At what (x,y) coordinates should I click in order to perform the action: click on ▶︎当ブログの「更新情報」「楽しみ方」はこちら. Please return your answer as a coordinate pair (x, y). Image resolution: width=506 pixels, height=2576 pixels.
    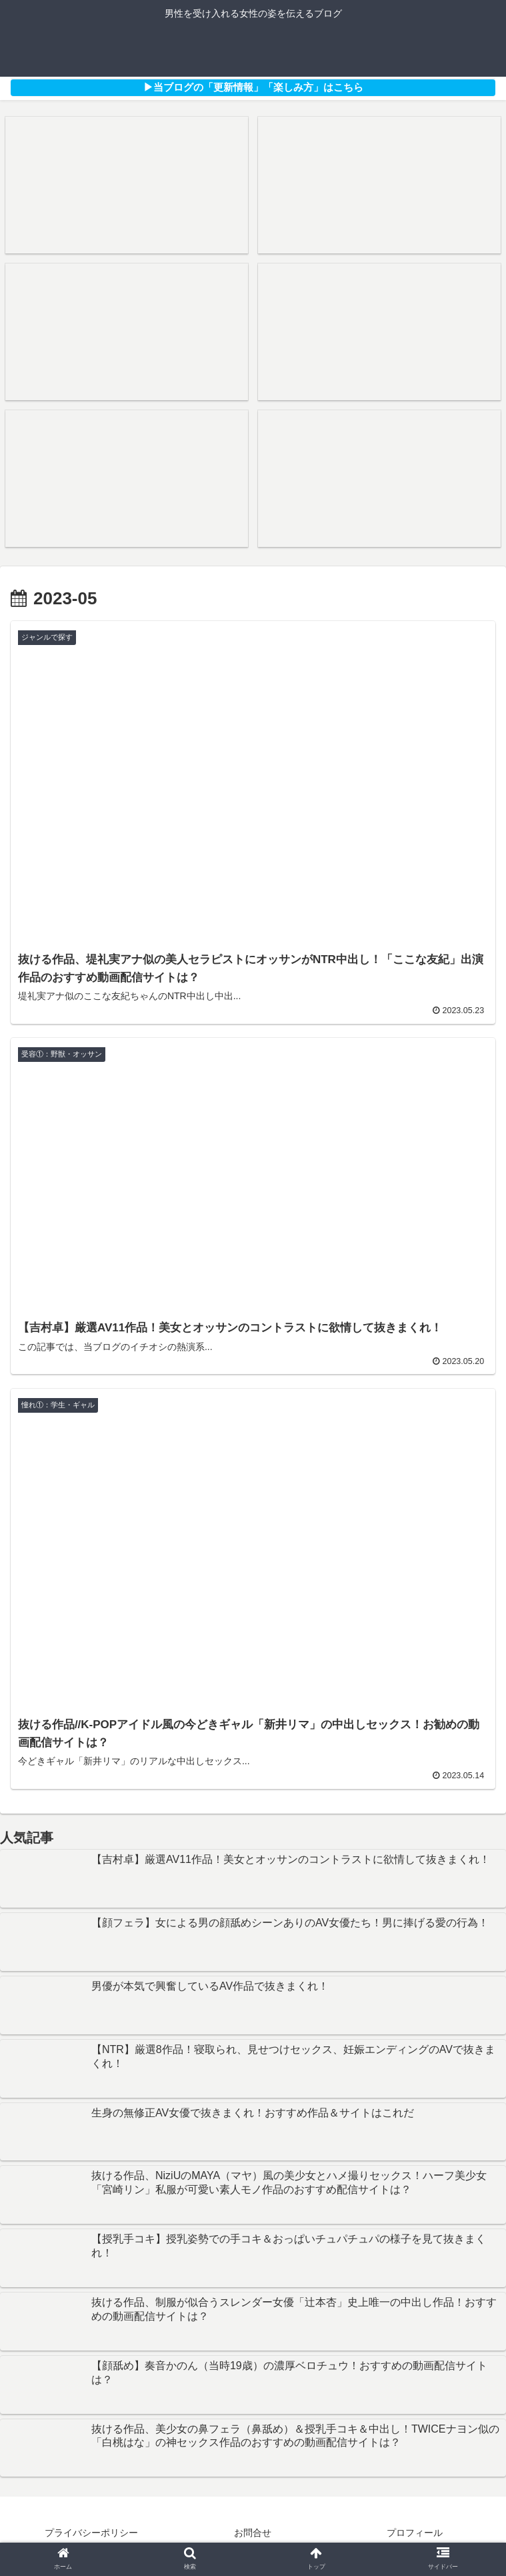
    Looking at the image, I should click on (253, 87).